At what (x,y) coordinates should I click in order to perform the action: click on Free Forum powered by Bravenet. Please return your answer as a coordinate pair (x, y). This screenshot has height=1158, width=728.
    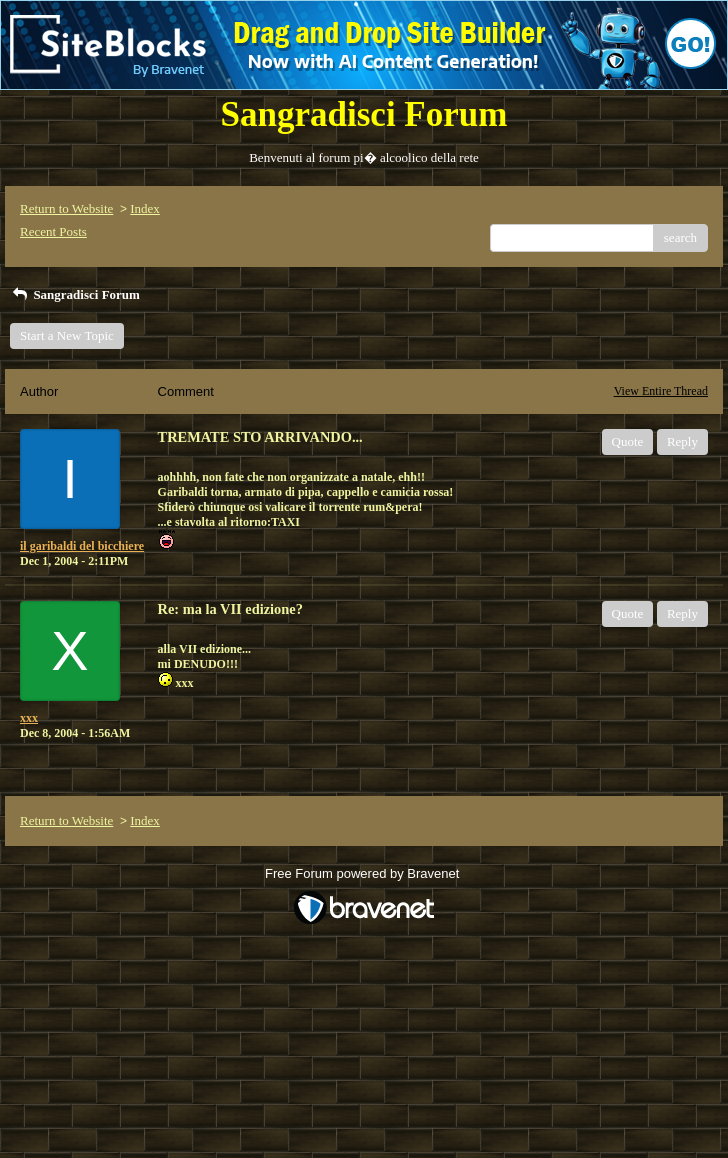
    Looking at the image, I should click on (364, 873).